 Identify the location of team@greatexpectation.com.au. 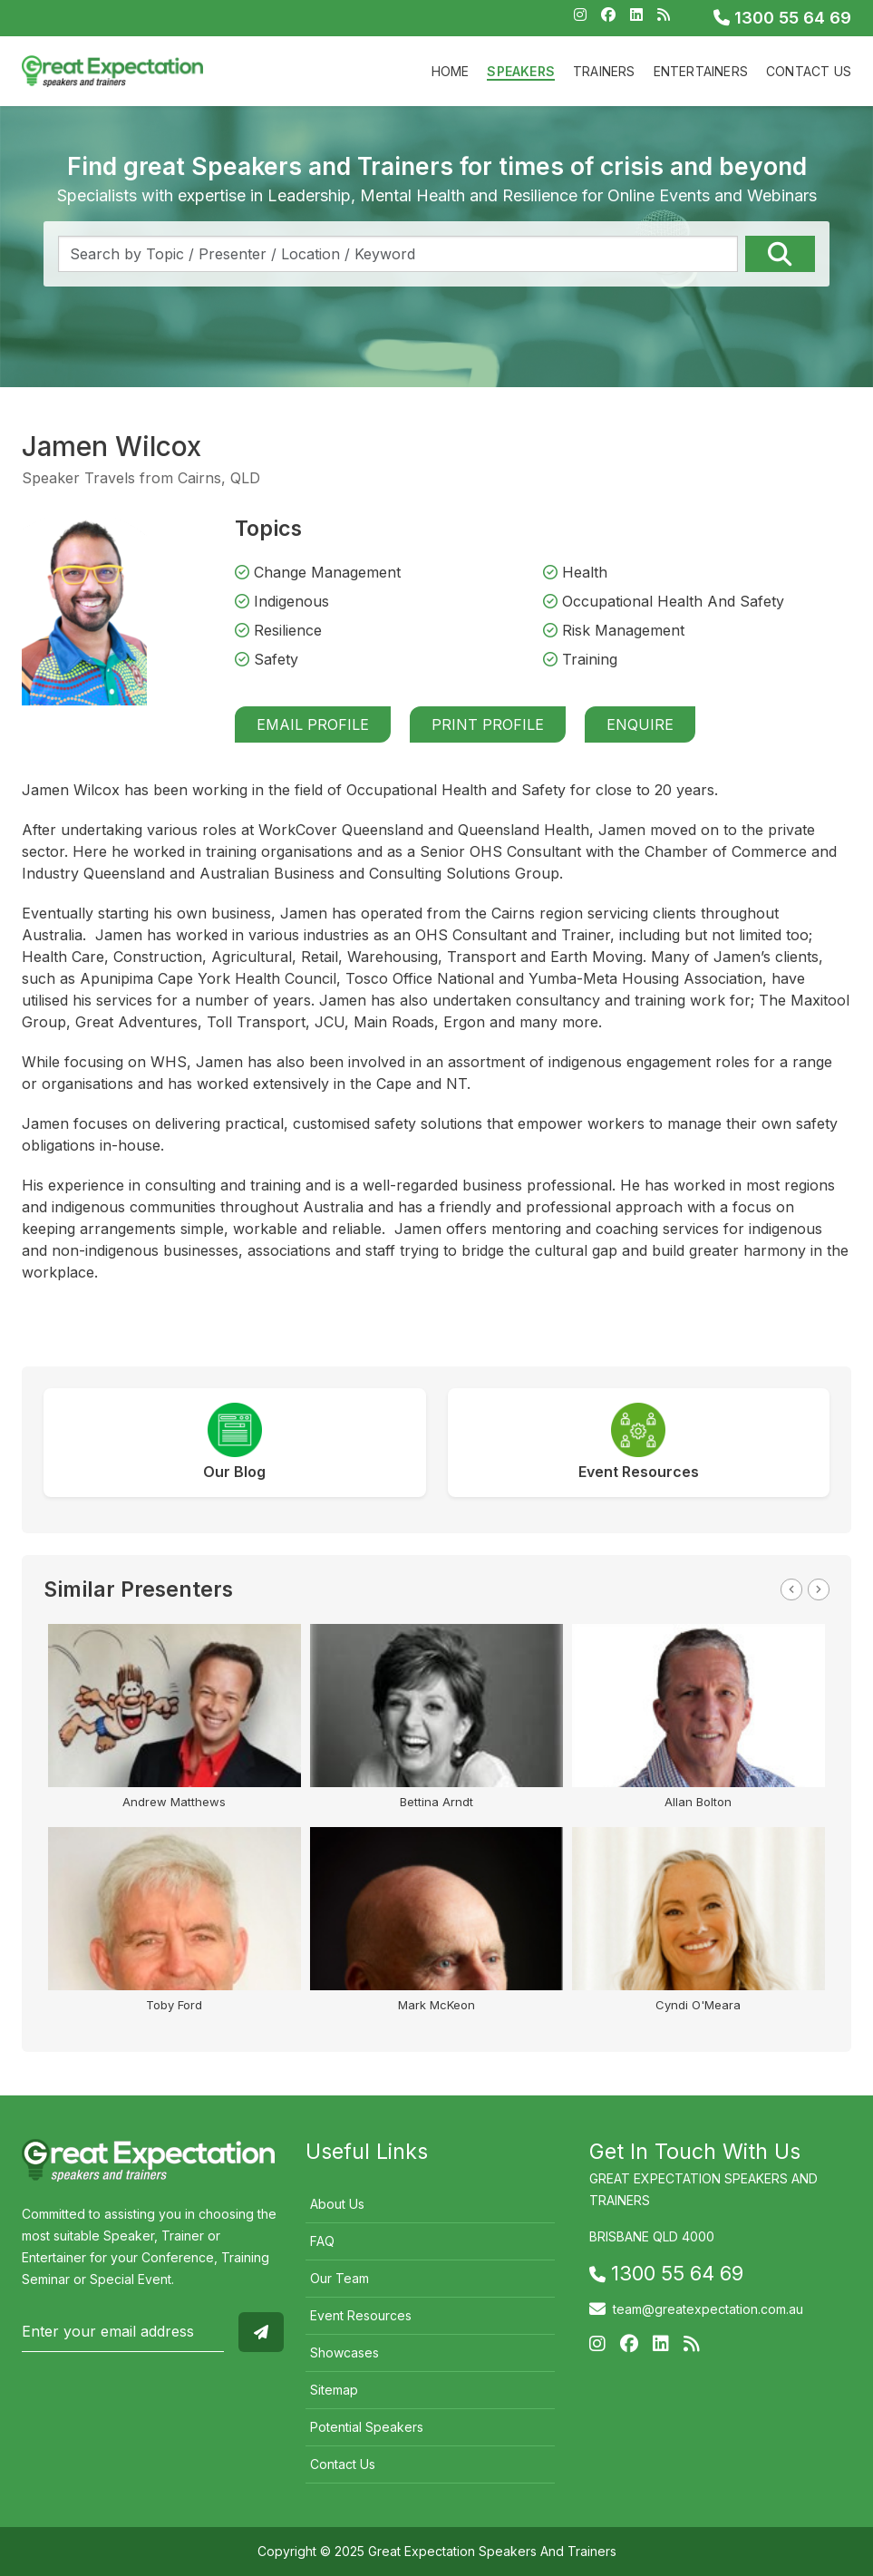
(708, 2309).